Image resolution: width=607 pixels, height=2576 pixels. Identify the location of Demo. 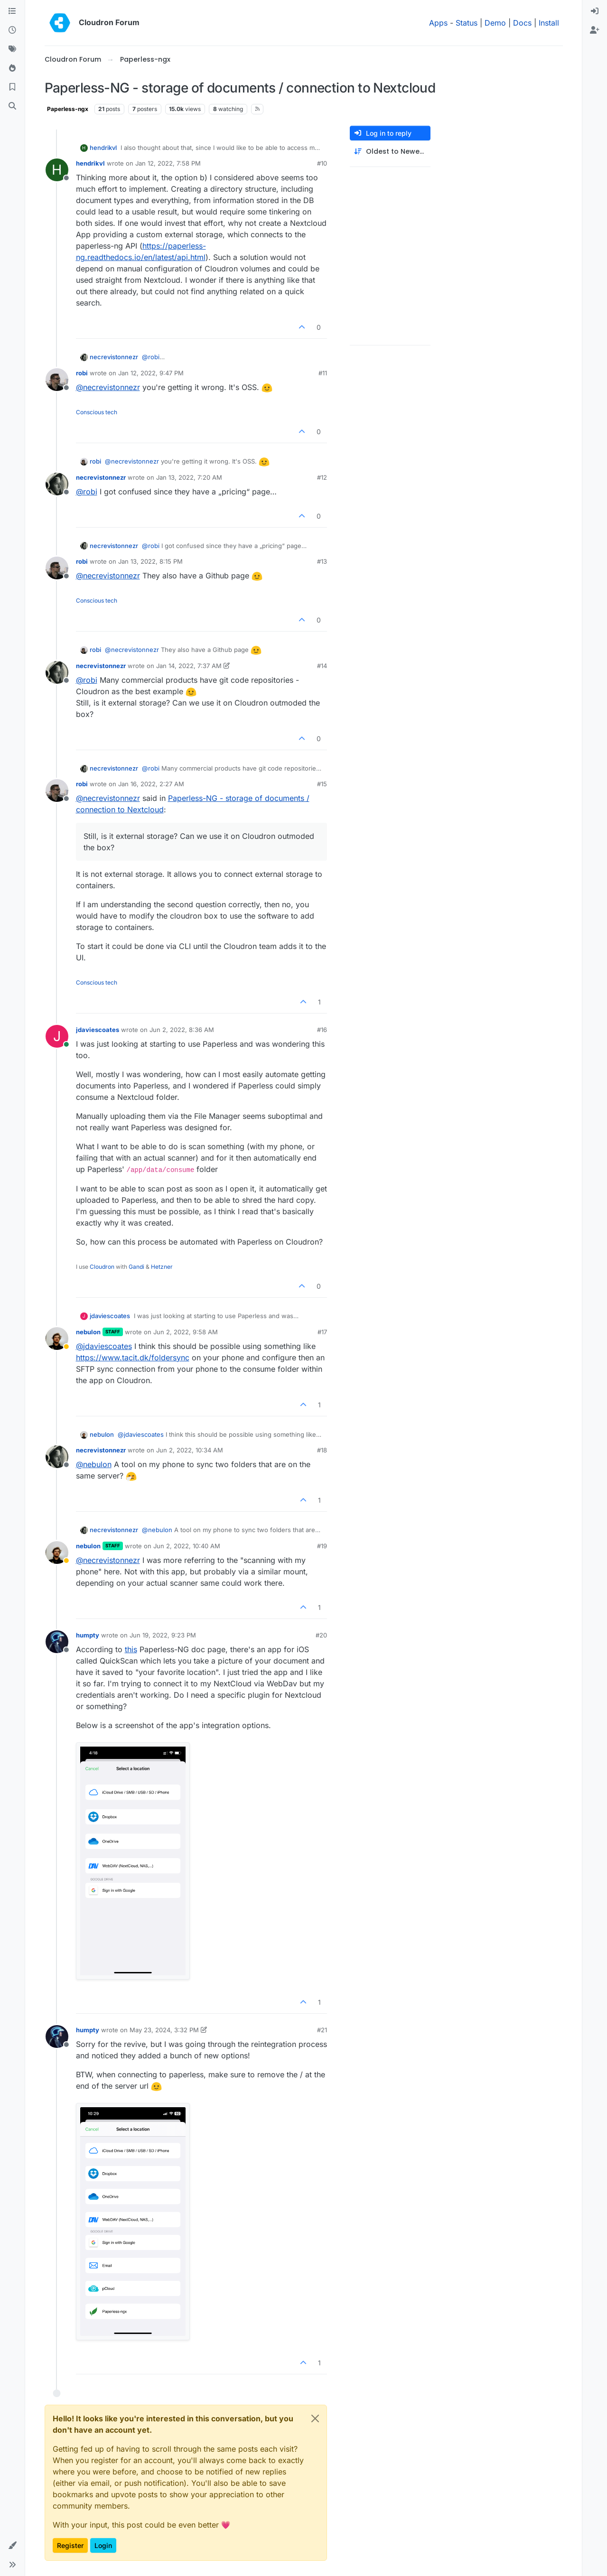
(495, 23).